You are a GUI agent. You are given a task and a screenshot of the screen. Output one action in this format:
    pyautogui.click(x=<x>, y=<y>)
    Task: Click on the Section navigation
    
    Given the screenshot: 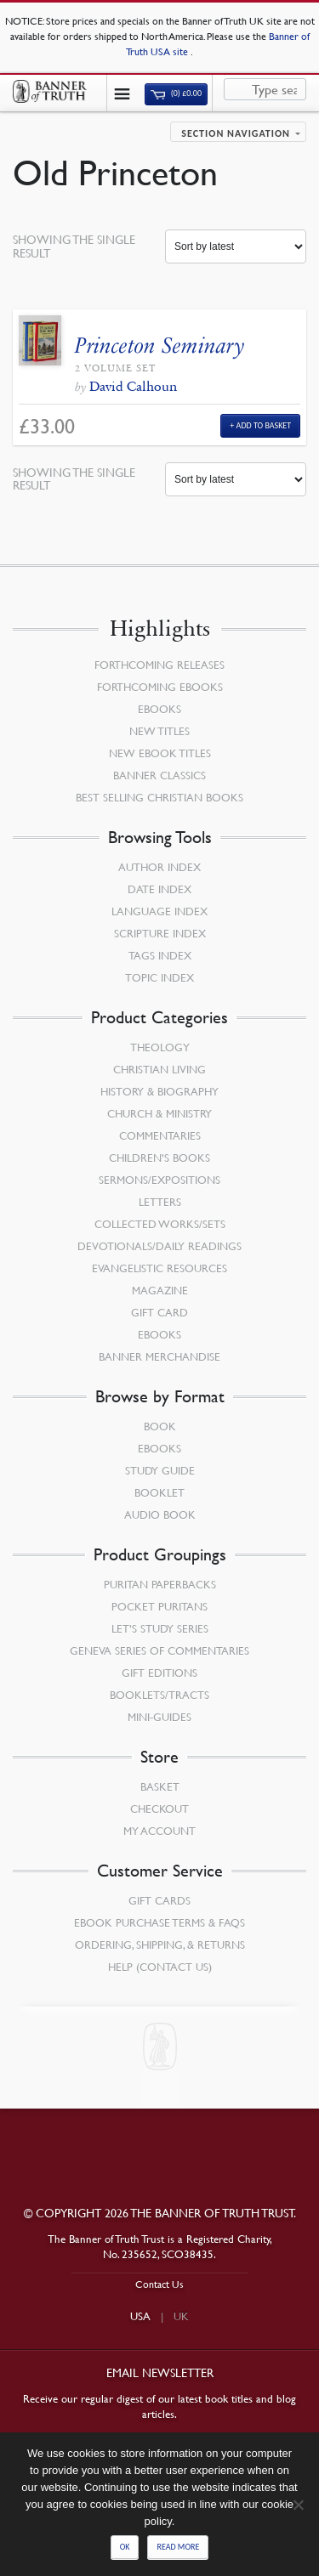 What is the action you would take?
    pyautogui.click(x=235, y=133)
    